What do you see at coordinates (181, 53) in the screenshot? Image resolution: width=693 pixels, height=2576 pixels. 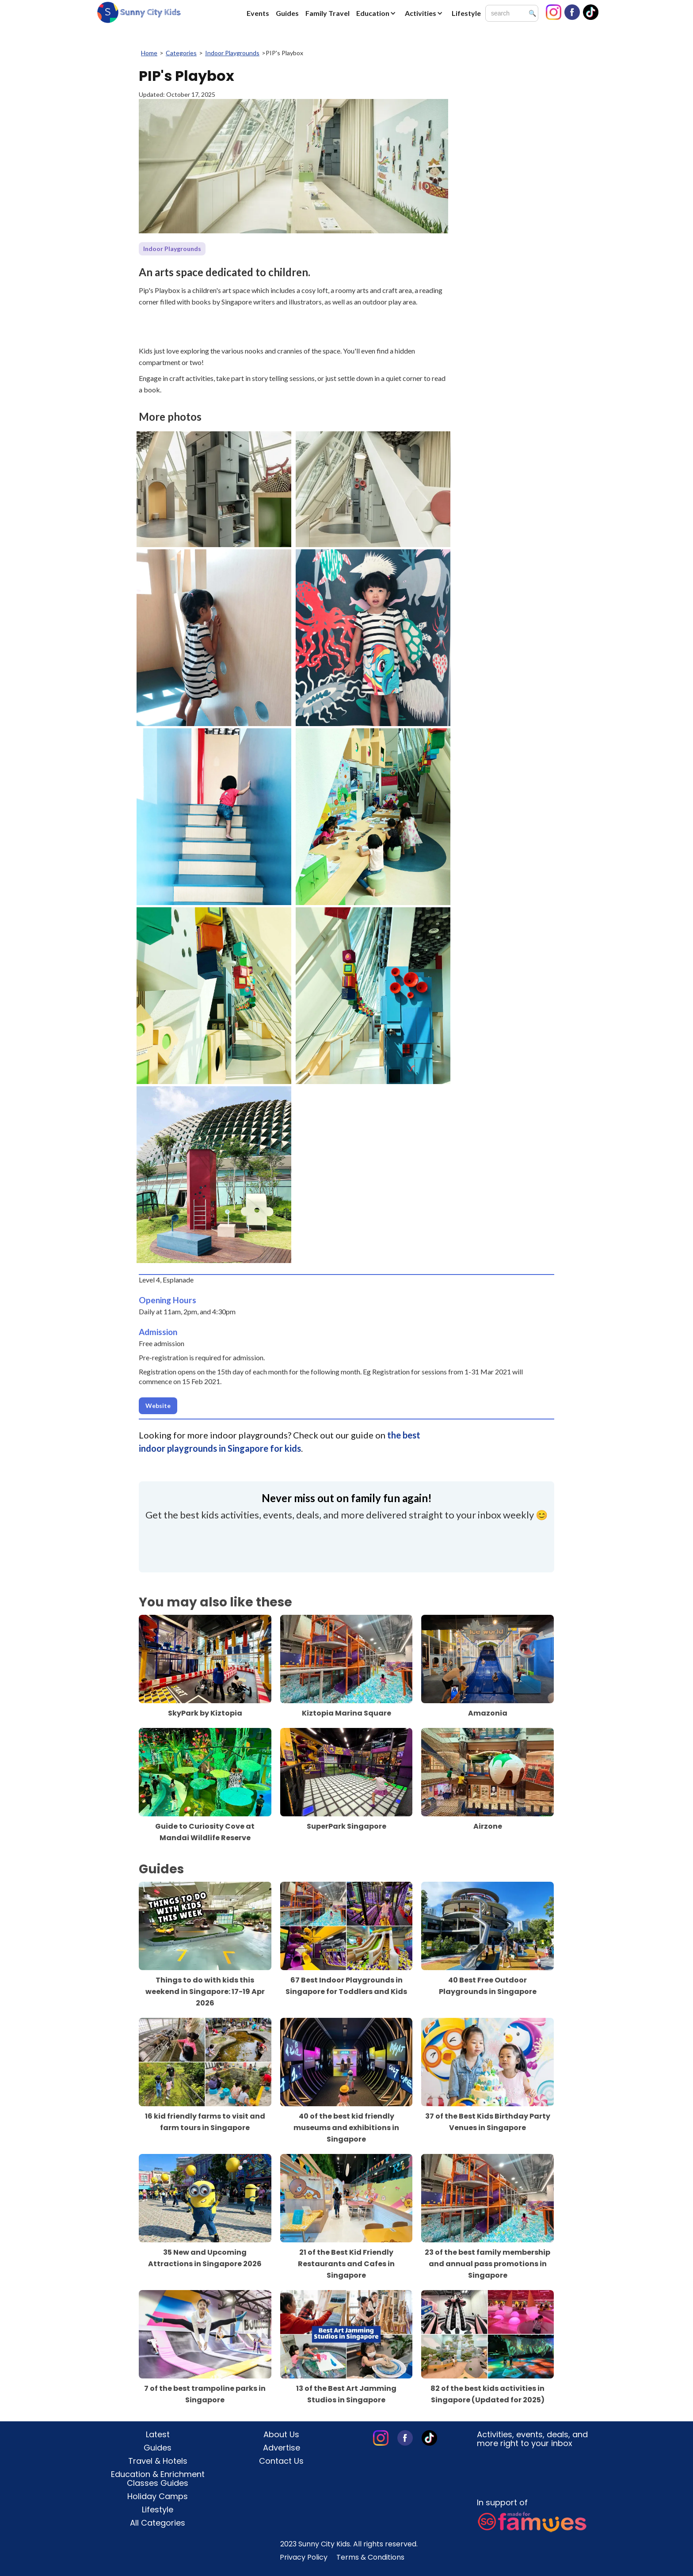 I see `Categories` at bounding box center [181, 53].